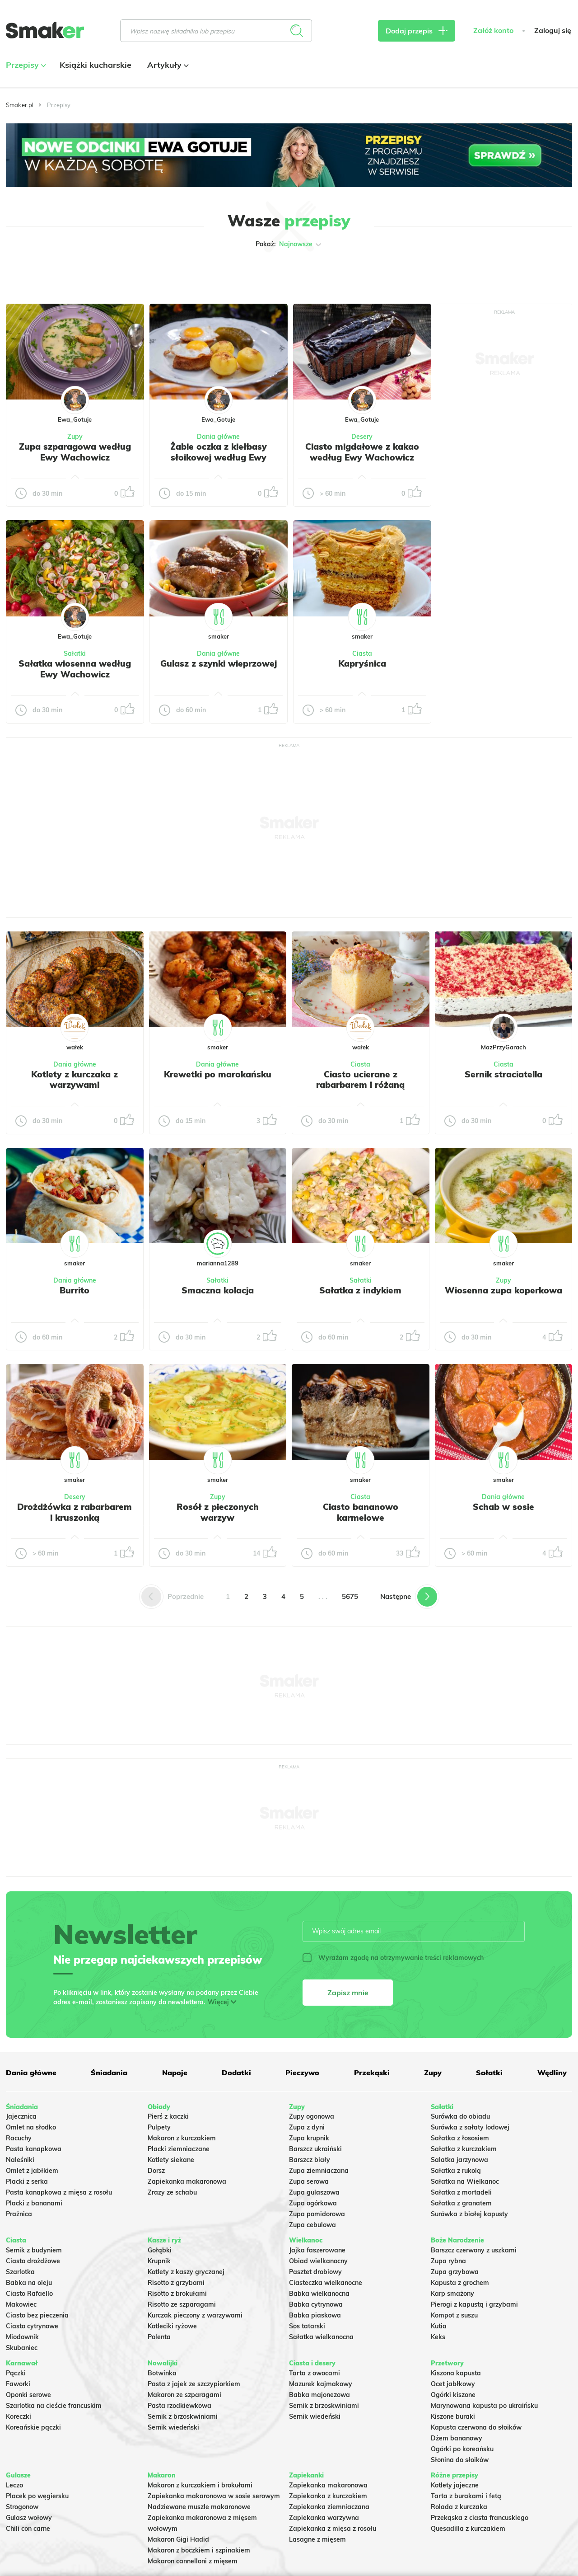 This screenshot has height=2576, width=578. Describe the element at coordinates (22, 2337) in the screenshot. I see `Miodownik` at that location.